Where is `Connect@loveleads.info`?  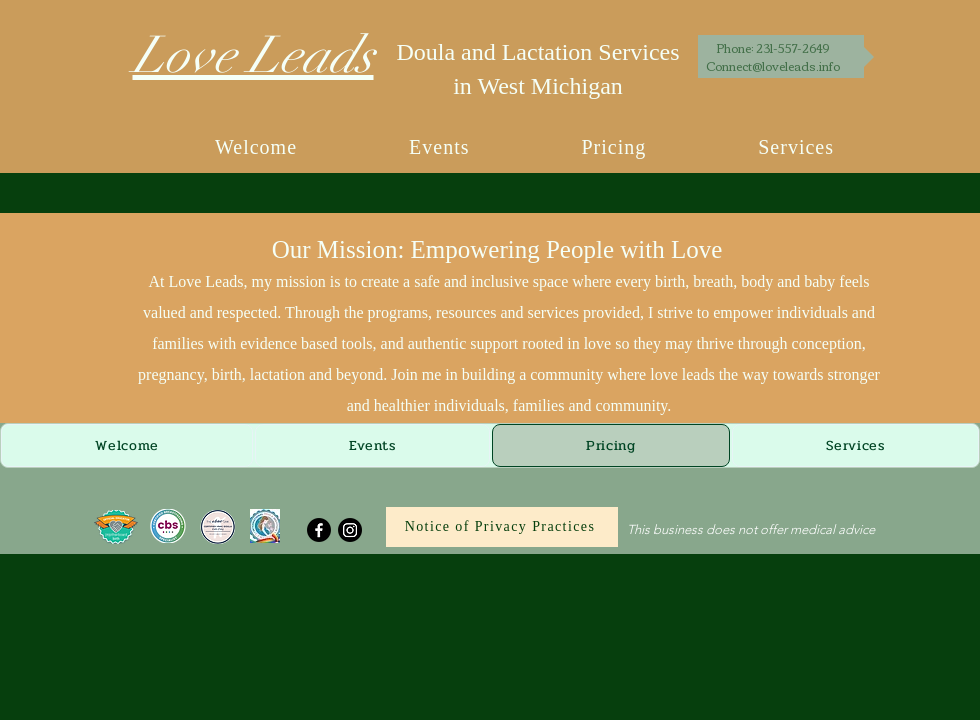 Connect@loveleads.info is located at coordinates (773, 65).